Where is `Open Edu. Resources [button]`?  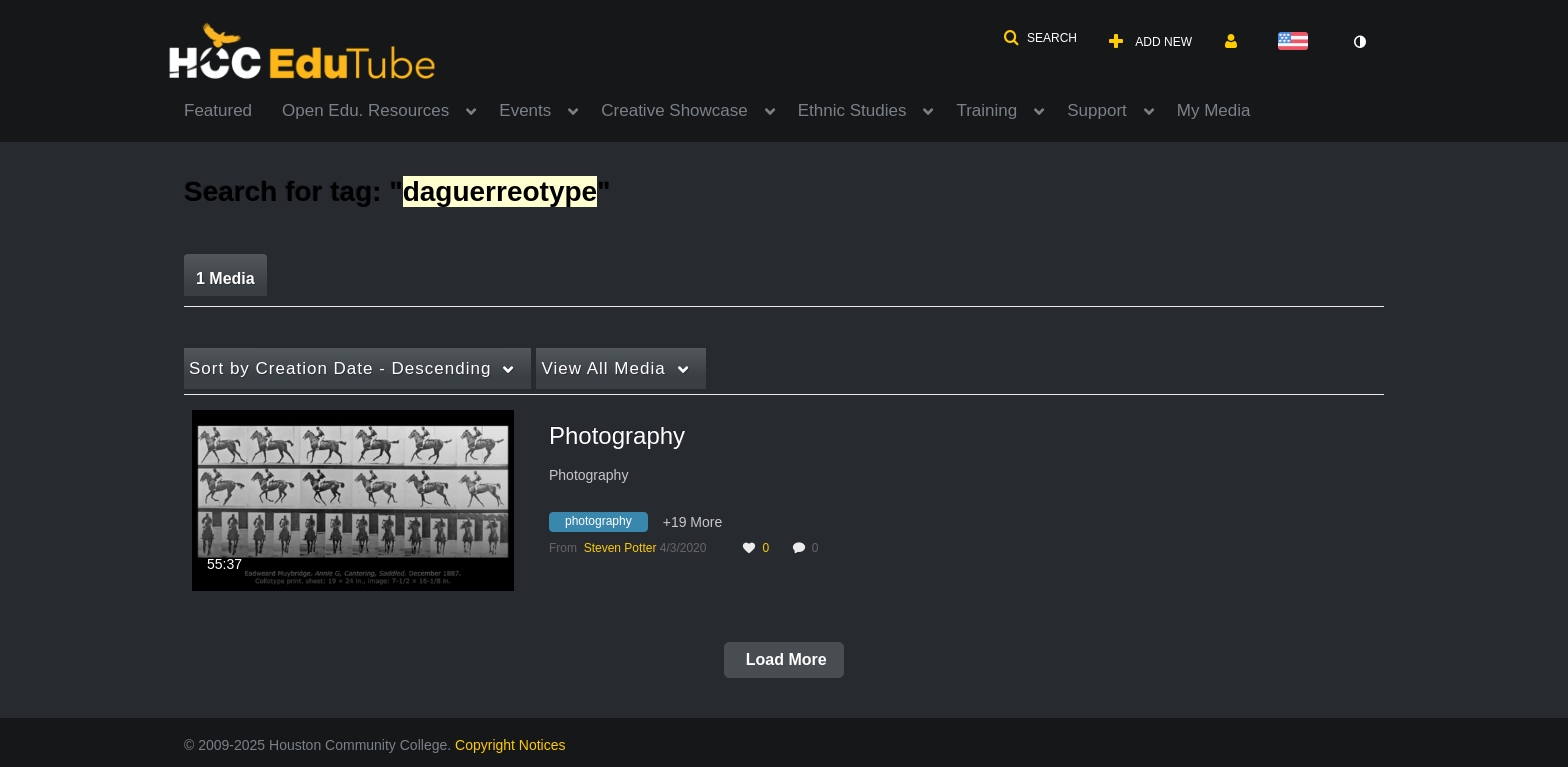
Open Edu. Resources [button] is located at coordinates (365, 110).